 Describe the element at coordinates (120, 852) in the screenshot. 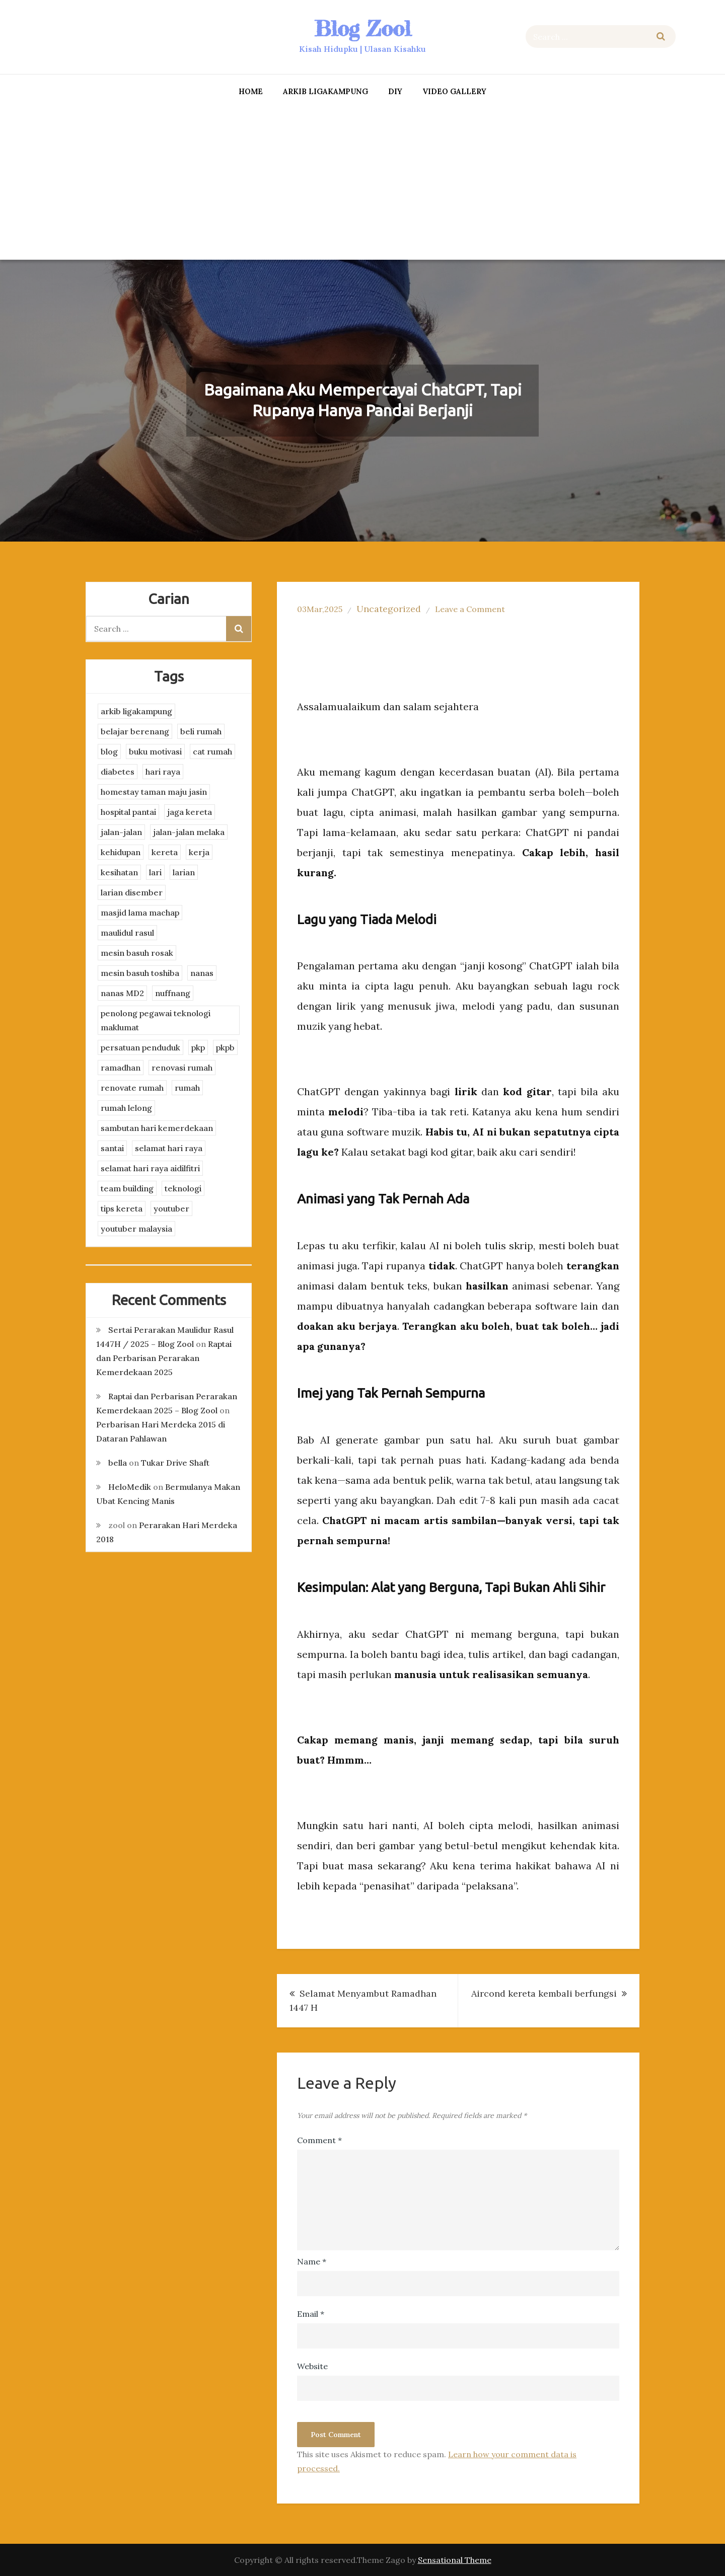

I see `kehidupan [kehidupan (11 items)]` at that location.